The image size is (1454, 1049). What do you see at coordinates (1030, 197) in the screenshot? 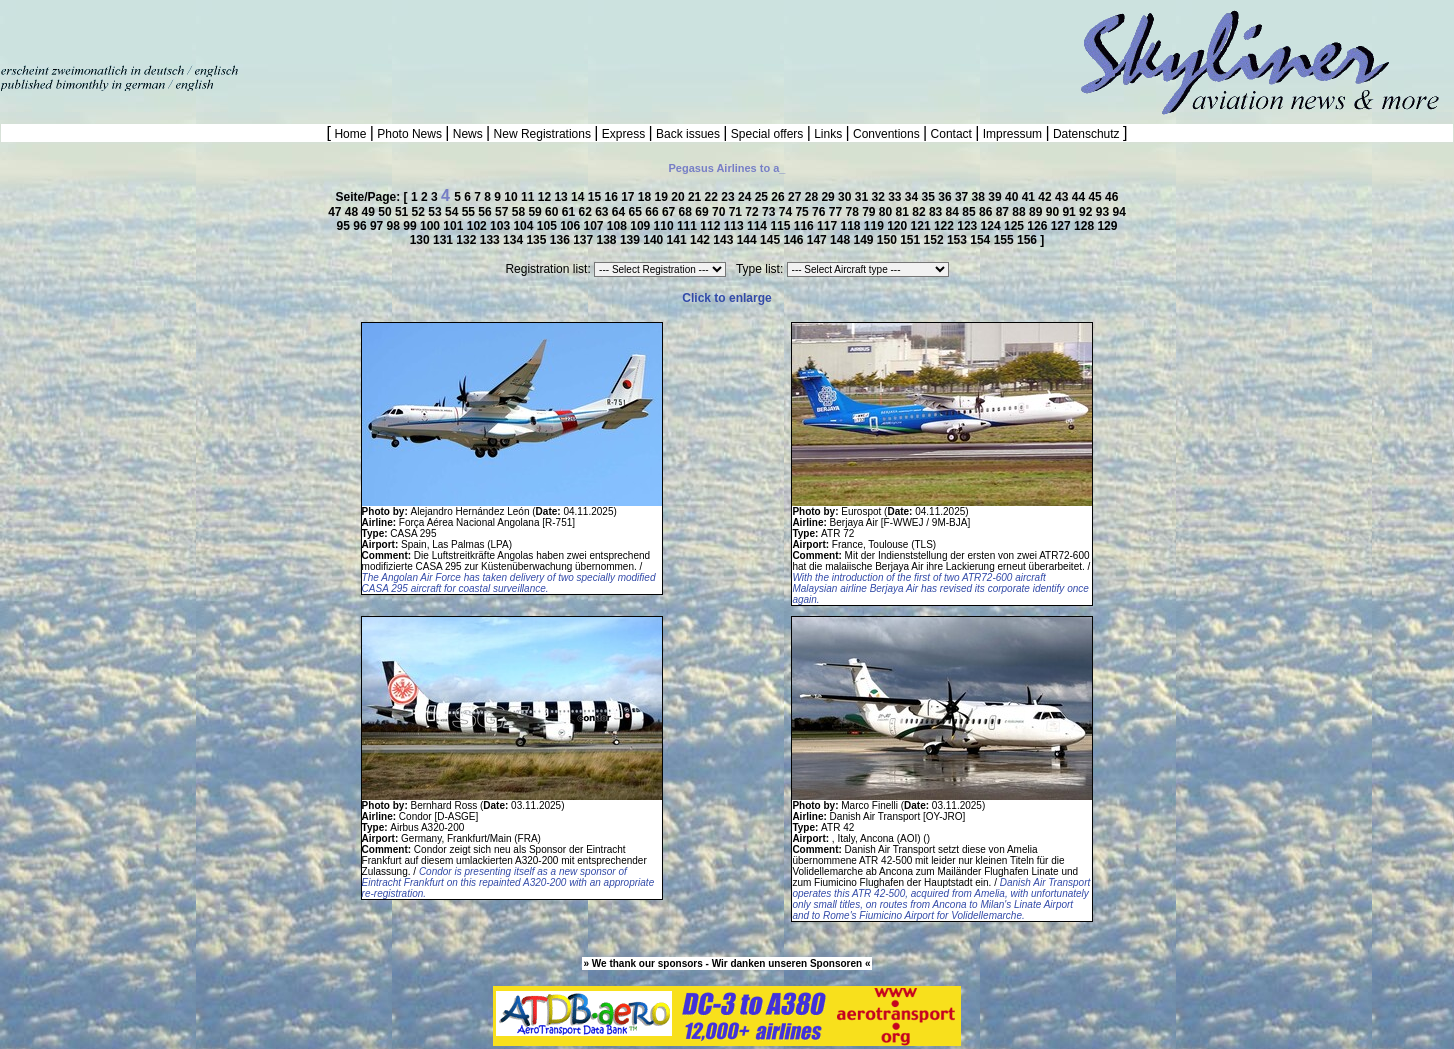
I see `41` at bounding box center [1030, 197].